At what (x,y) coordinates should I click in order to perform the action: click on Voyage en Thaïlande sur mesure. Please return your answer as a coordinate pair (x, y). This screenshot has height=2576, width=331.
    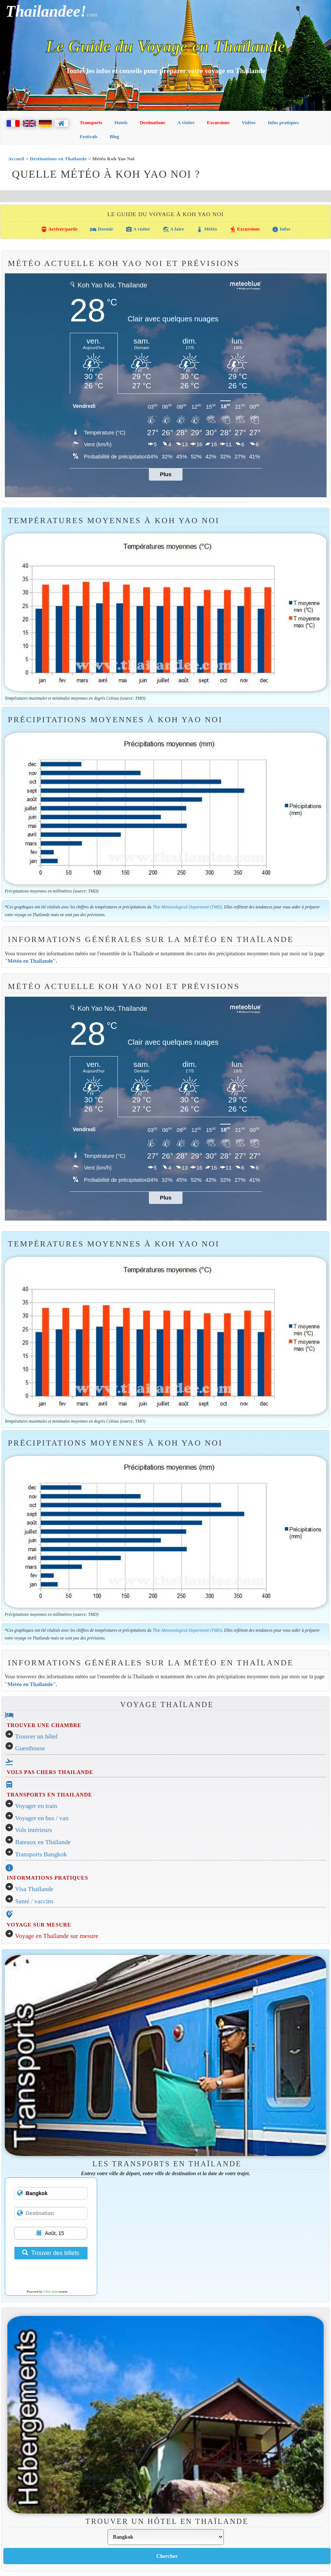
    Looking at the image, I should click on (56, 1935).